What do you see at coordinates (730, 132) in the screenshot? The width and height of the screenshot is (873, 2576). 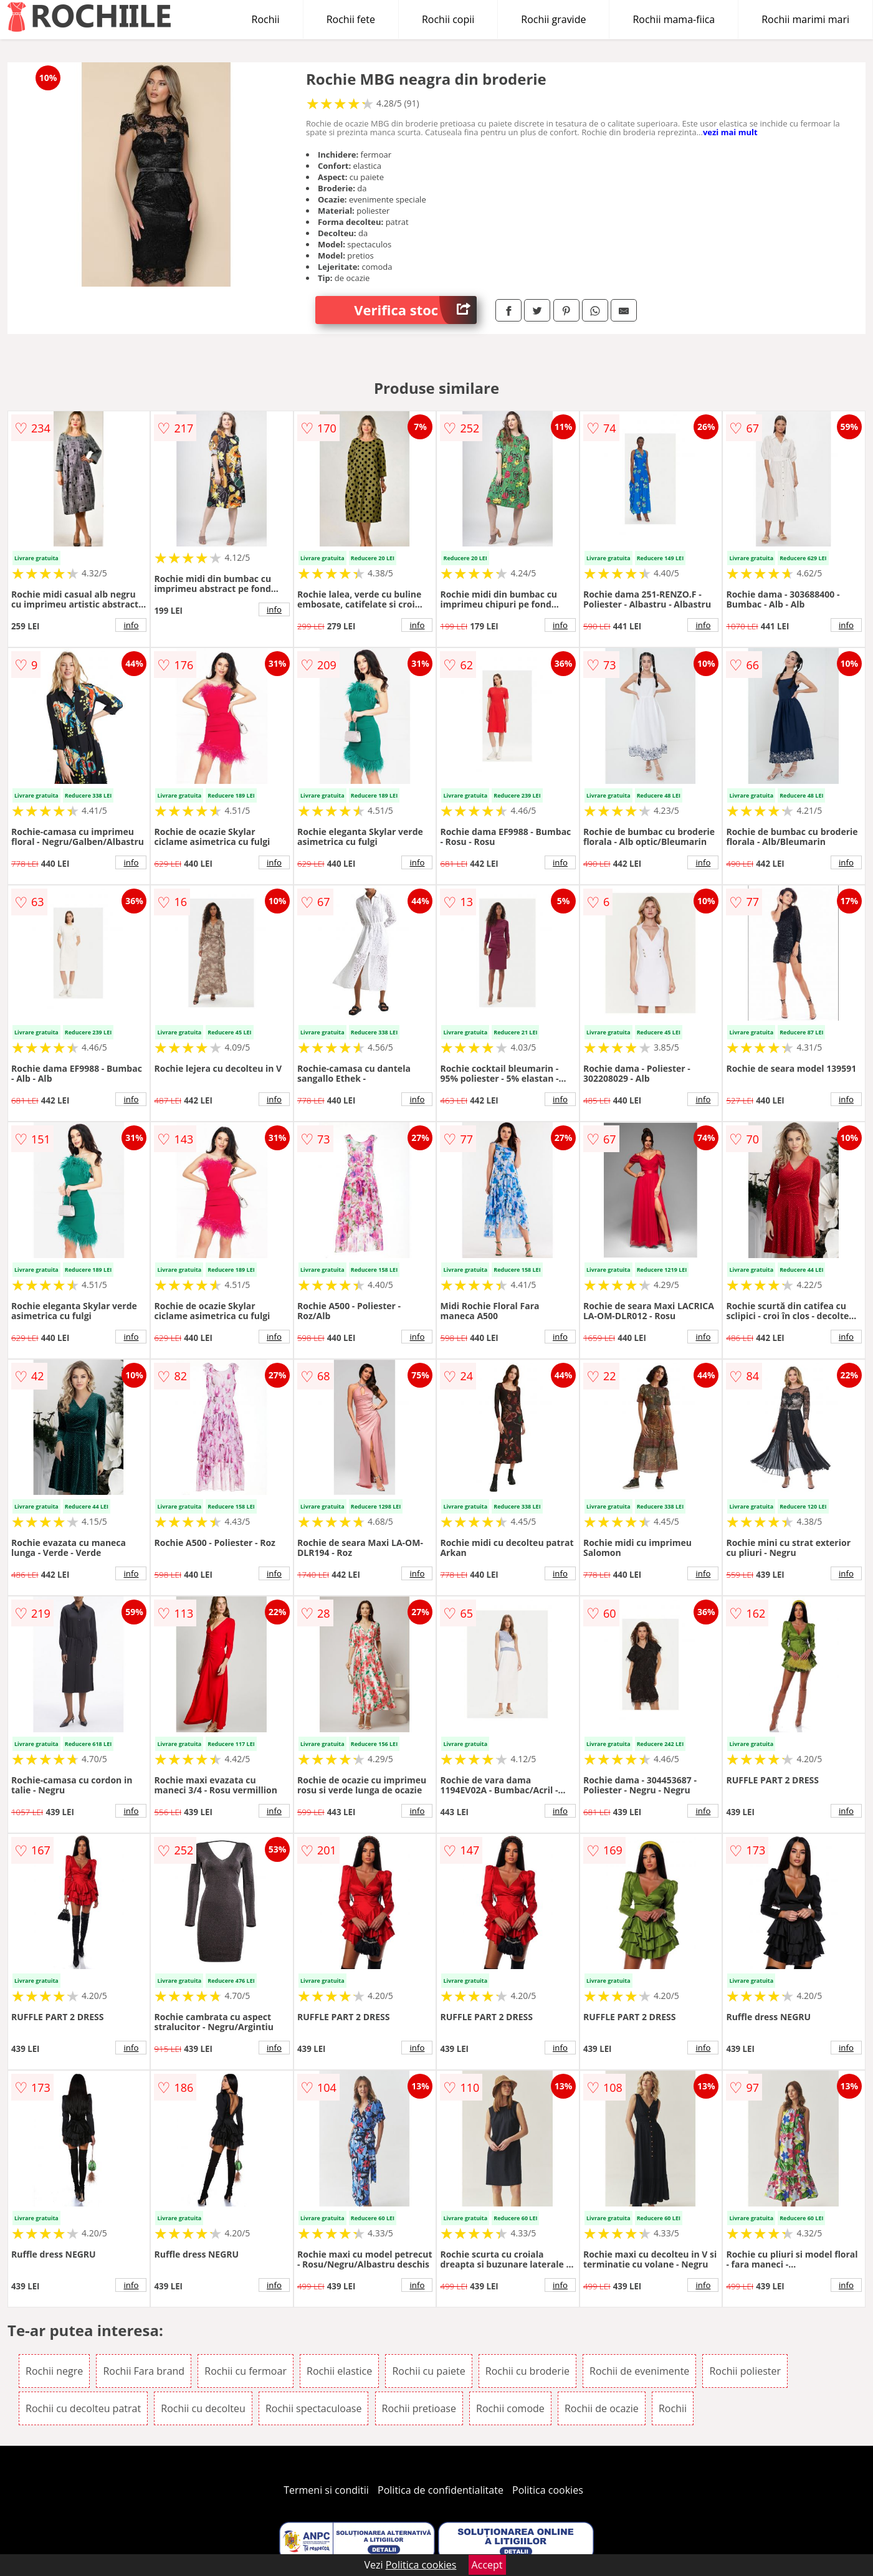 I see `vezi mai mult` at bounding box center [730, 132].